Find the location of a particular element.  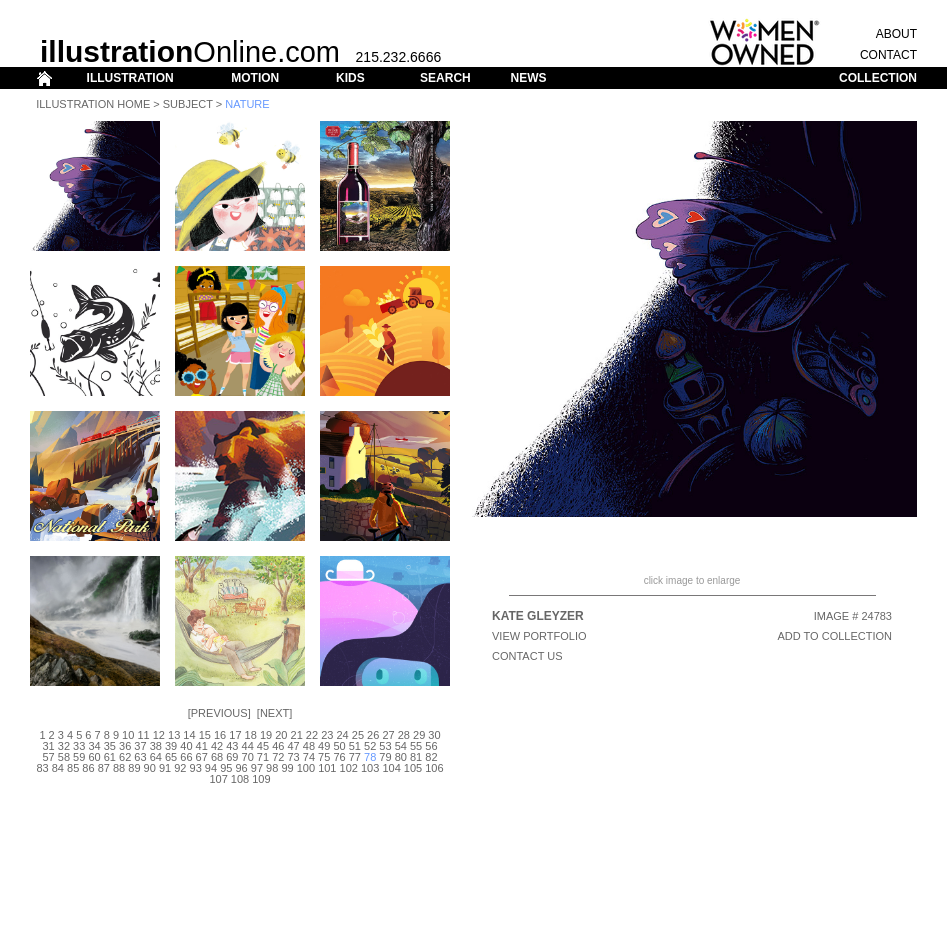

26 is located at coordinates (373, 735).